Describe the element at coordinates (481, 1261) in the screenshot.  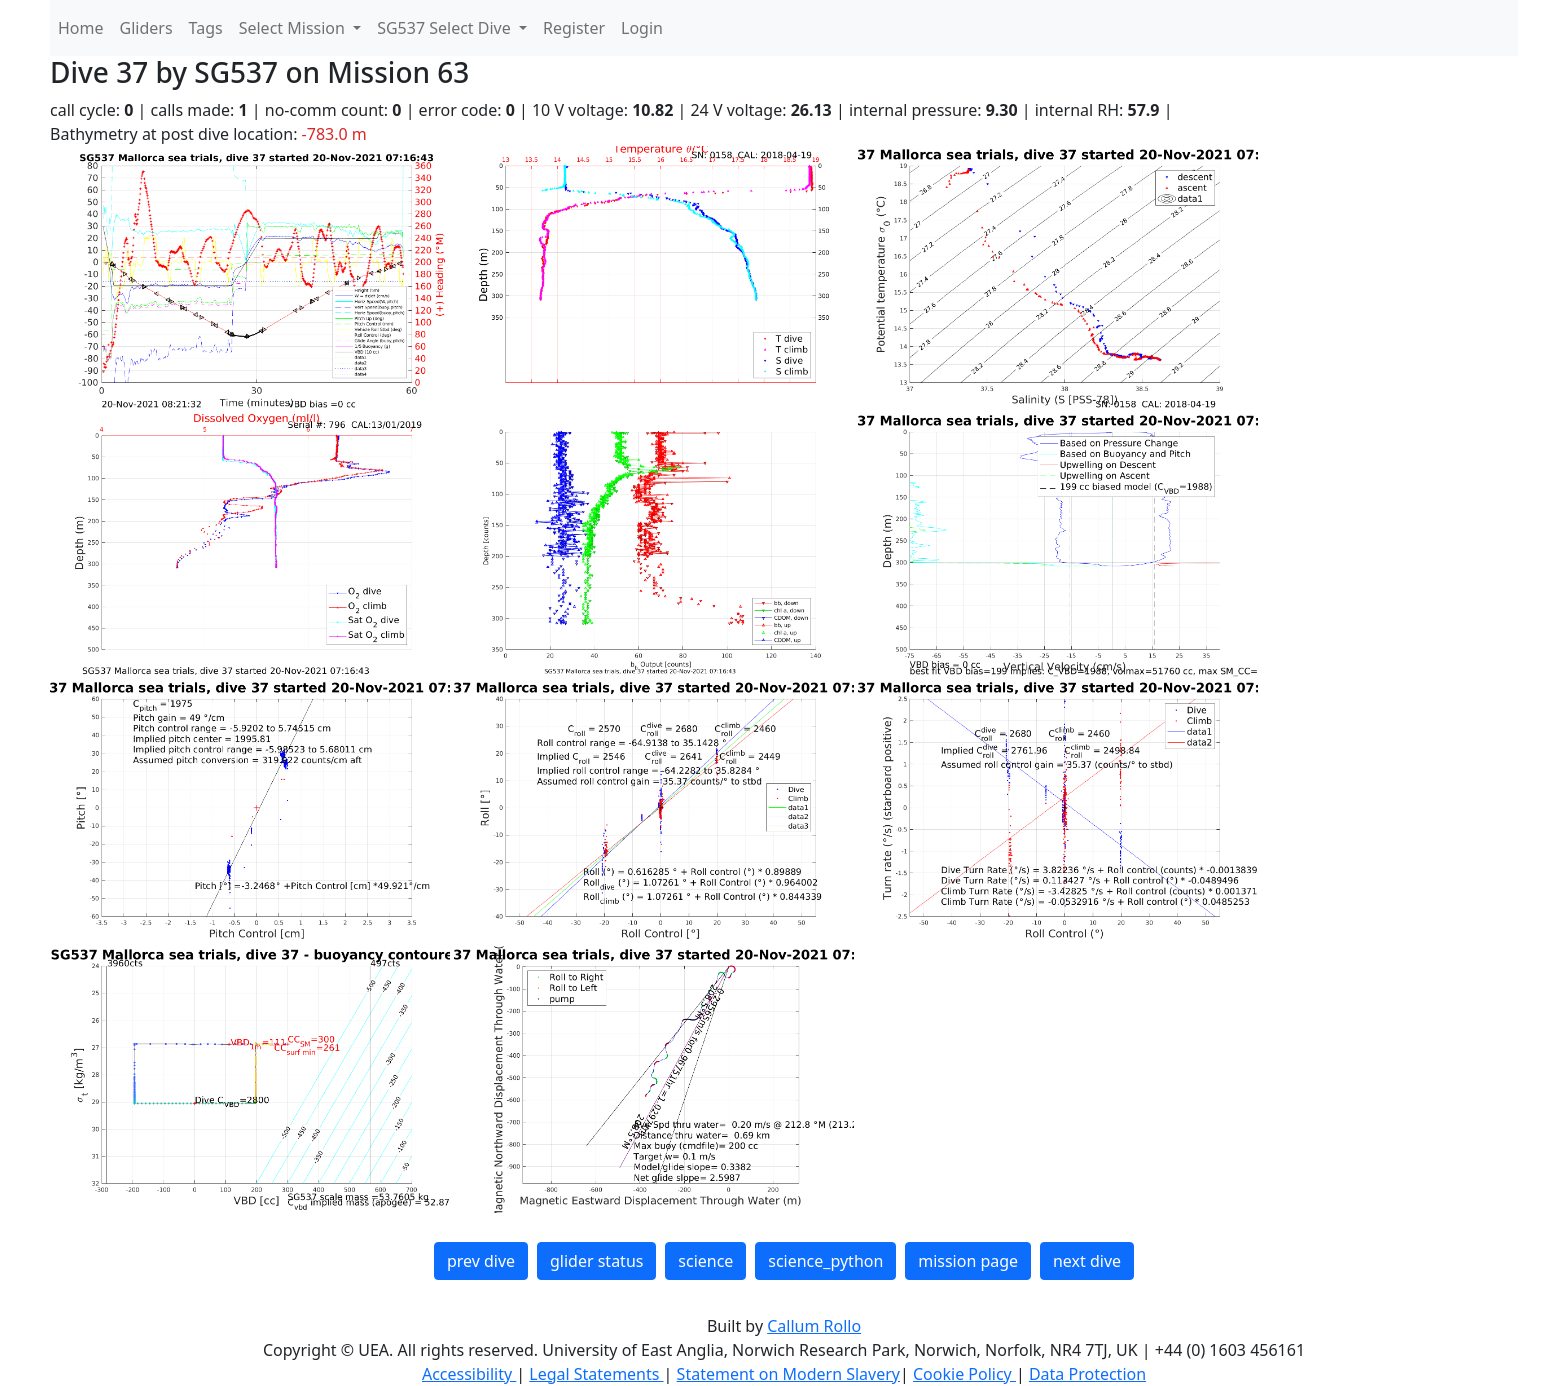
I see `prev dive [button]` at that location.